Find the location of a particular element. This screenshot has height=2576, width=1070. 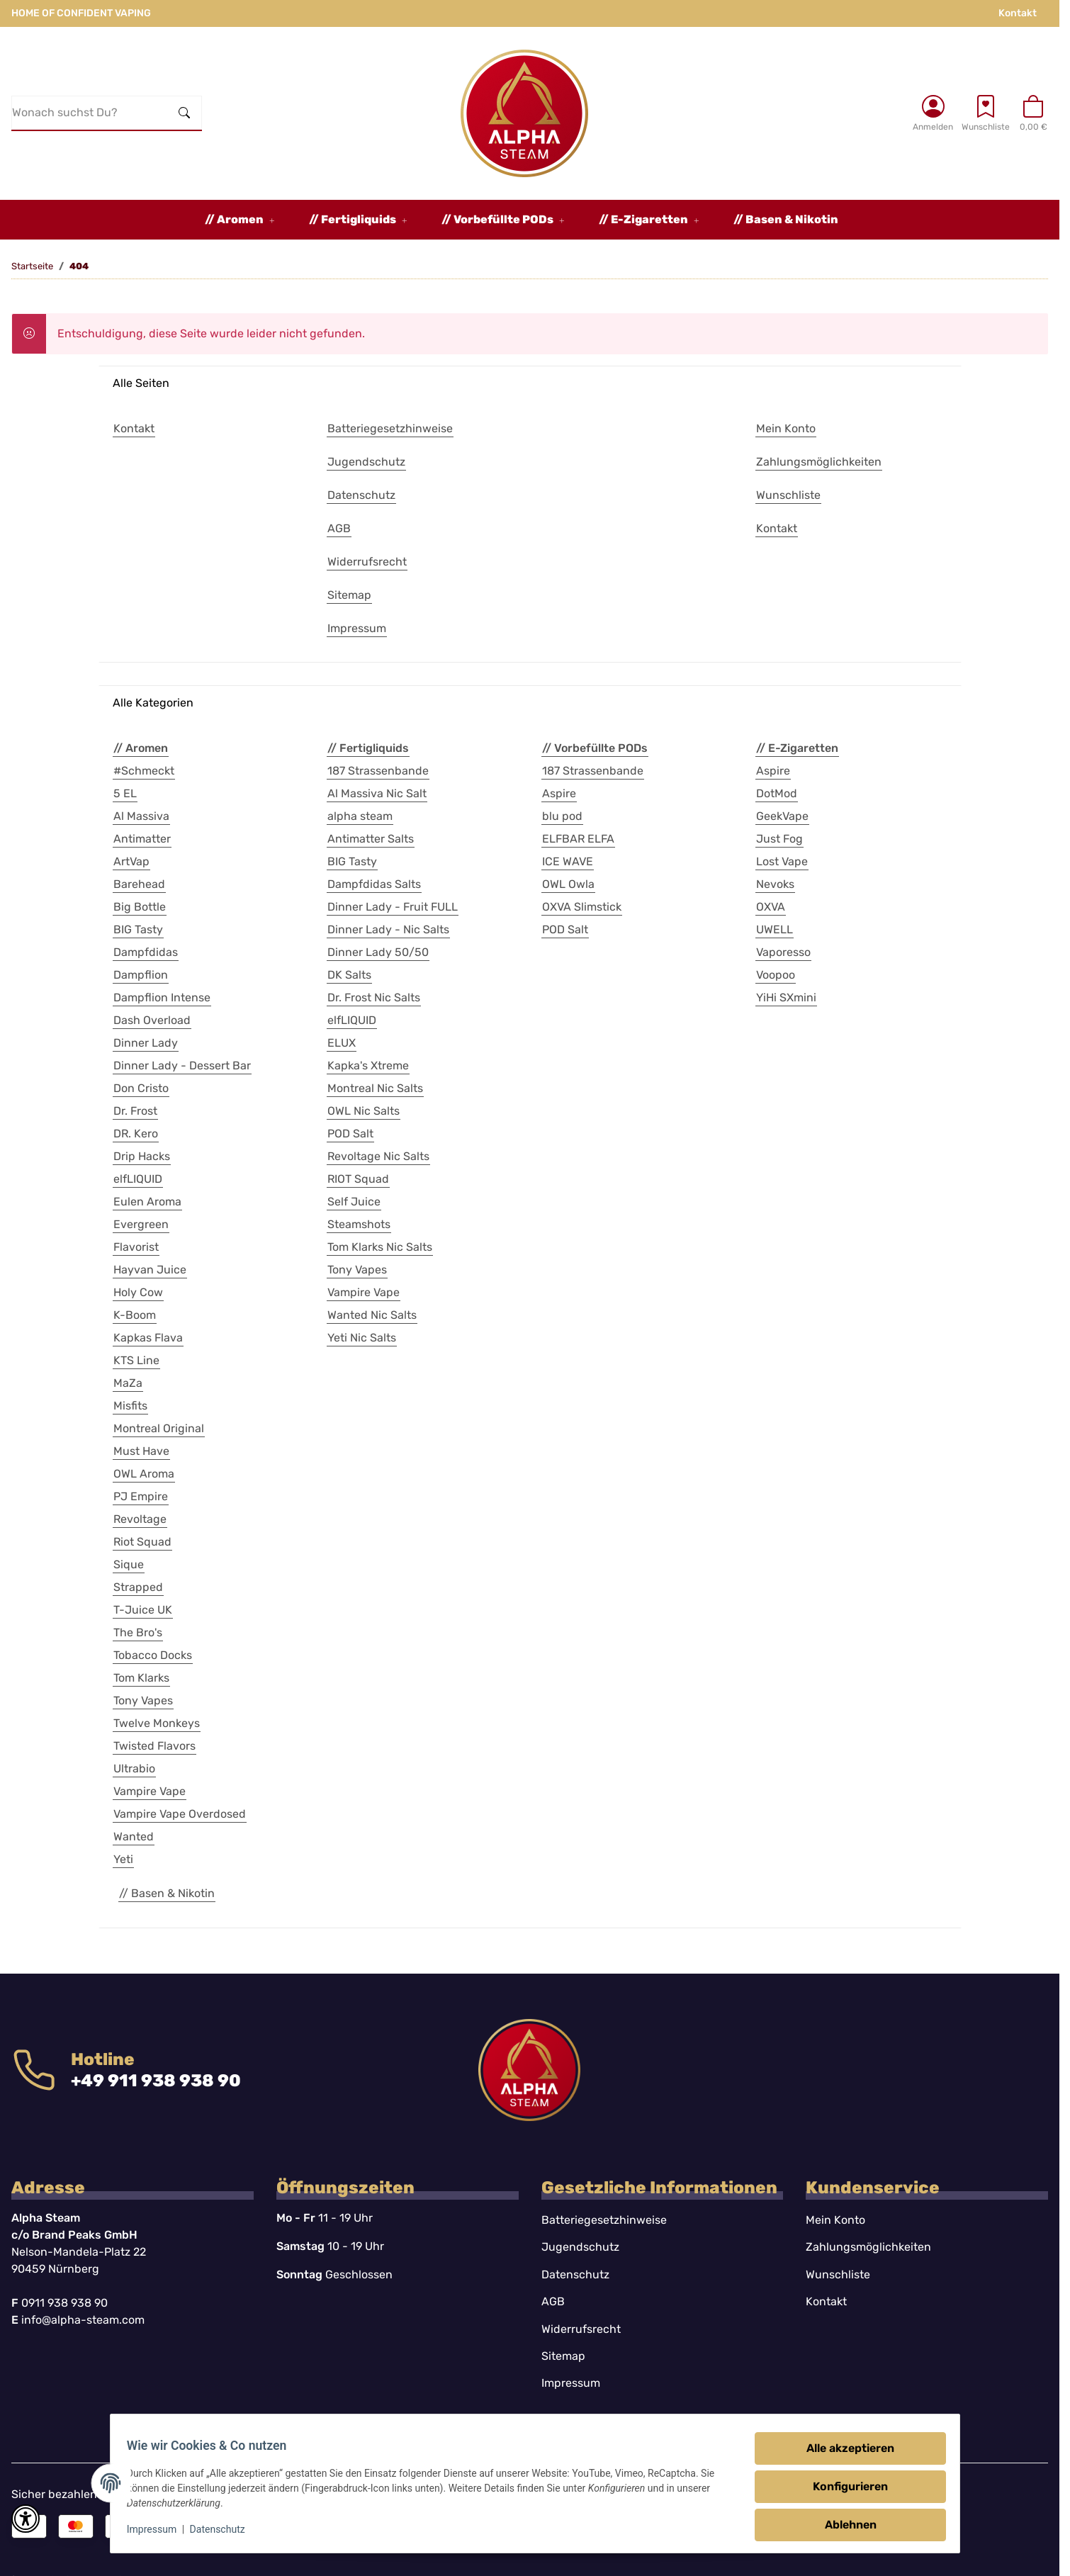

T-Juice UK is located at coordinates (142, 1609).